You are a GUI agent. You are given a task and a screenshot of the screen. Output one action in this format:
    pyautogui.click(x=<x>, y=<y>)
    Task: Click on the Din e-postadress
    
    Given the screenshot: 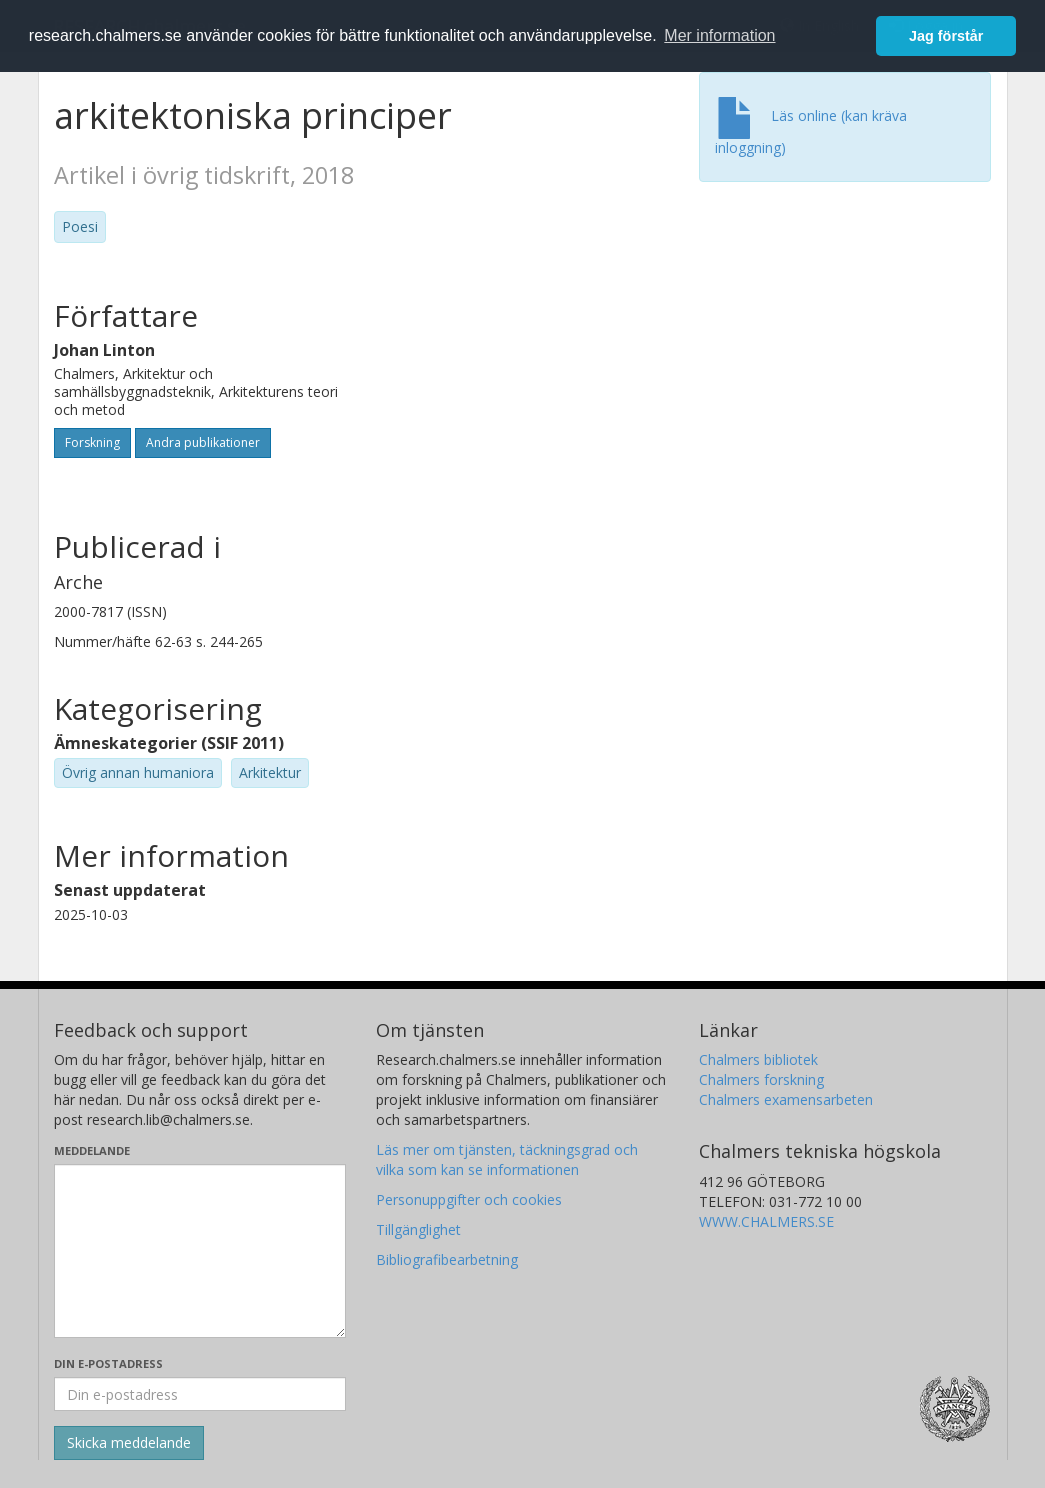 What is the action you would take?
    pyautogui.click(x=108, y=1363)
    